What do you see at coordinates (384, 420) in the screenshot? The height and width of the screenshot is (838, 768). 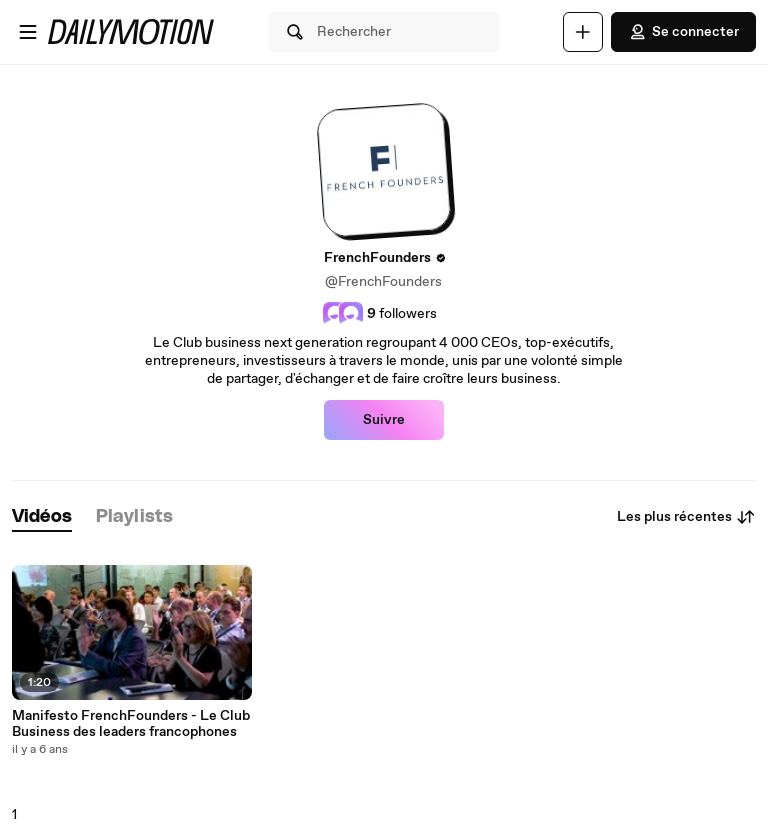 I see `Suivre` at bounding box center [384, 420].